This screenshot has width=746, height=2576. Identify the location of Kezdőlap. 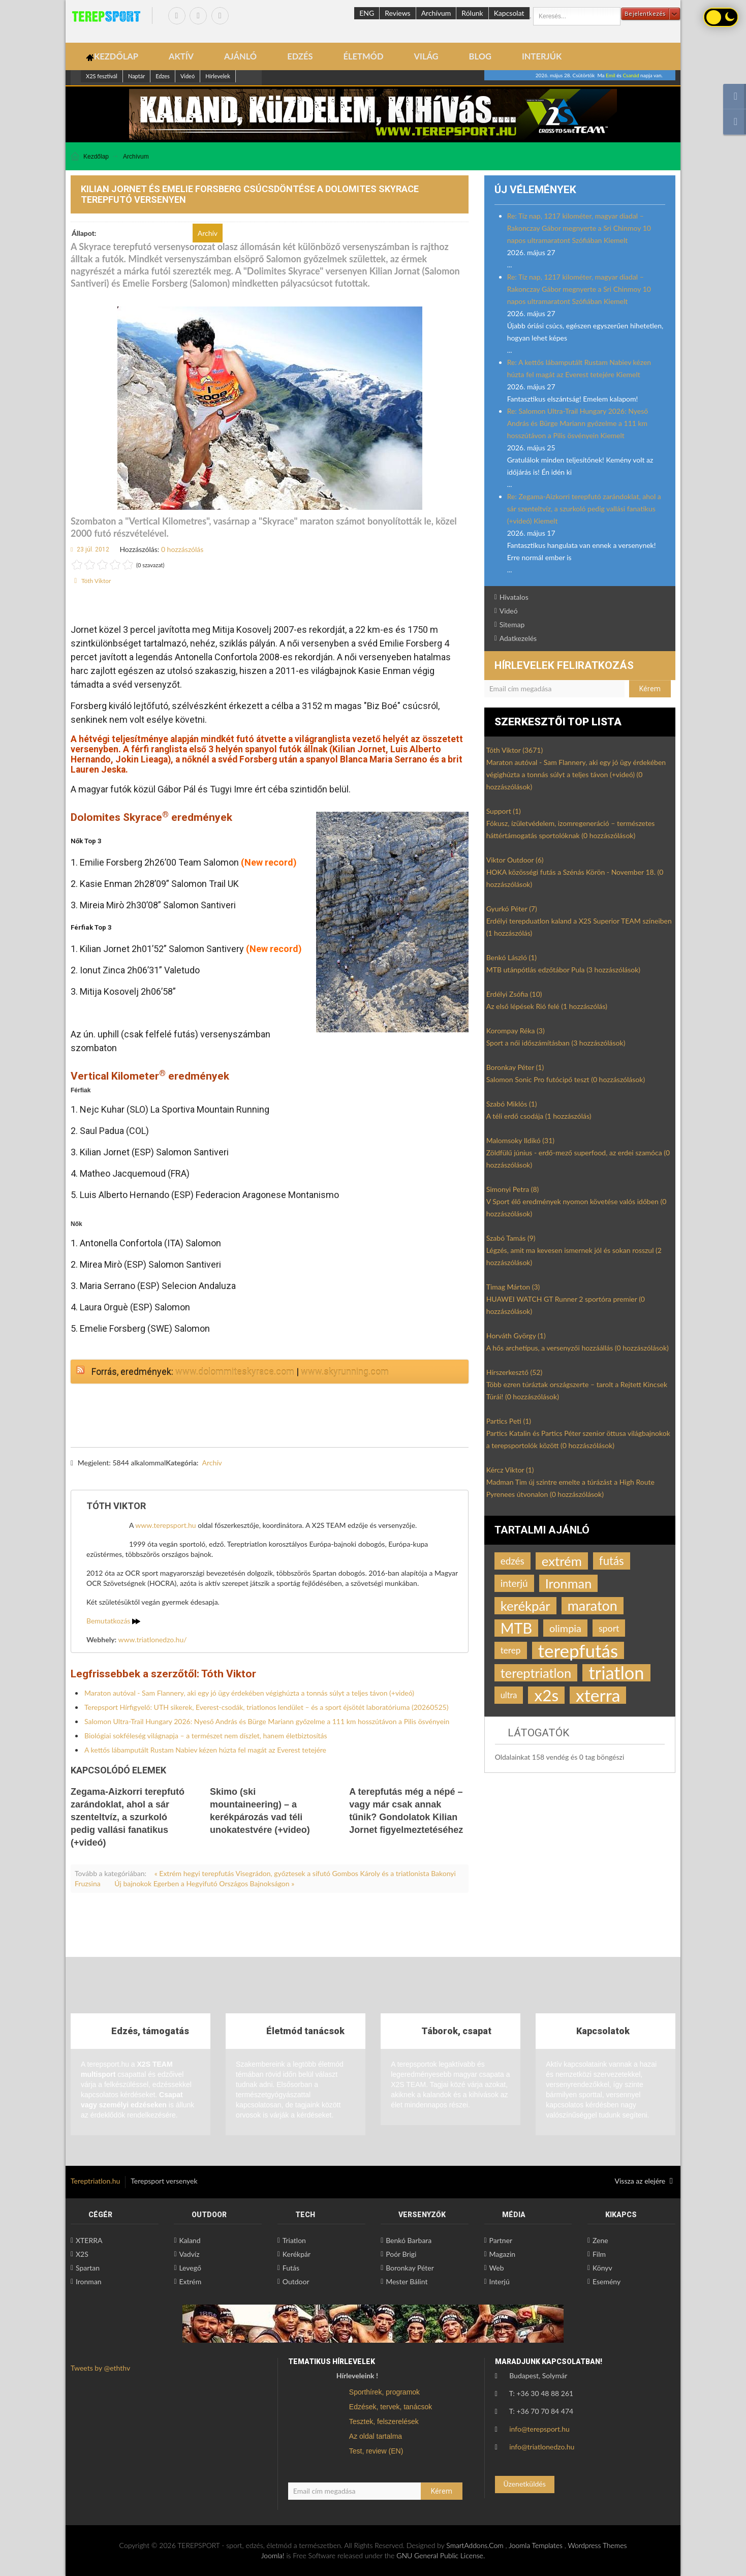
(96, 156).